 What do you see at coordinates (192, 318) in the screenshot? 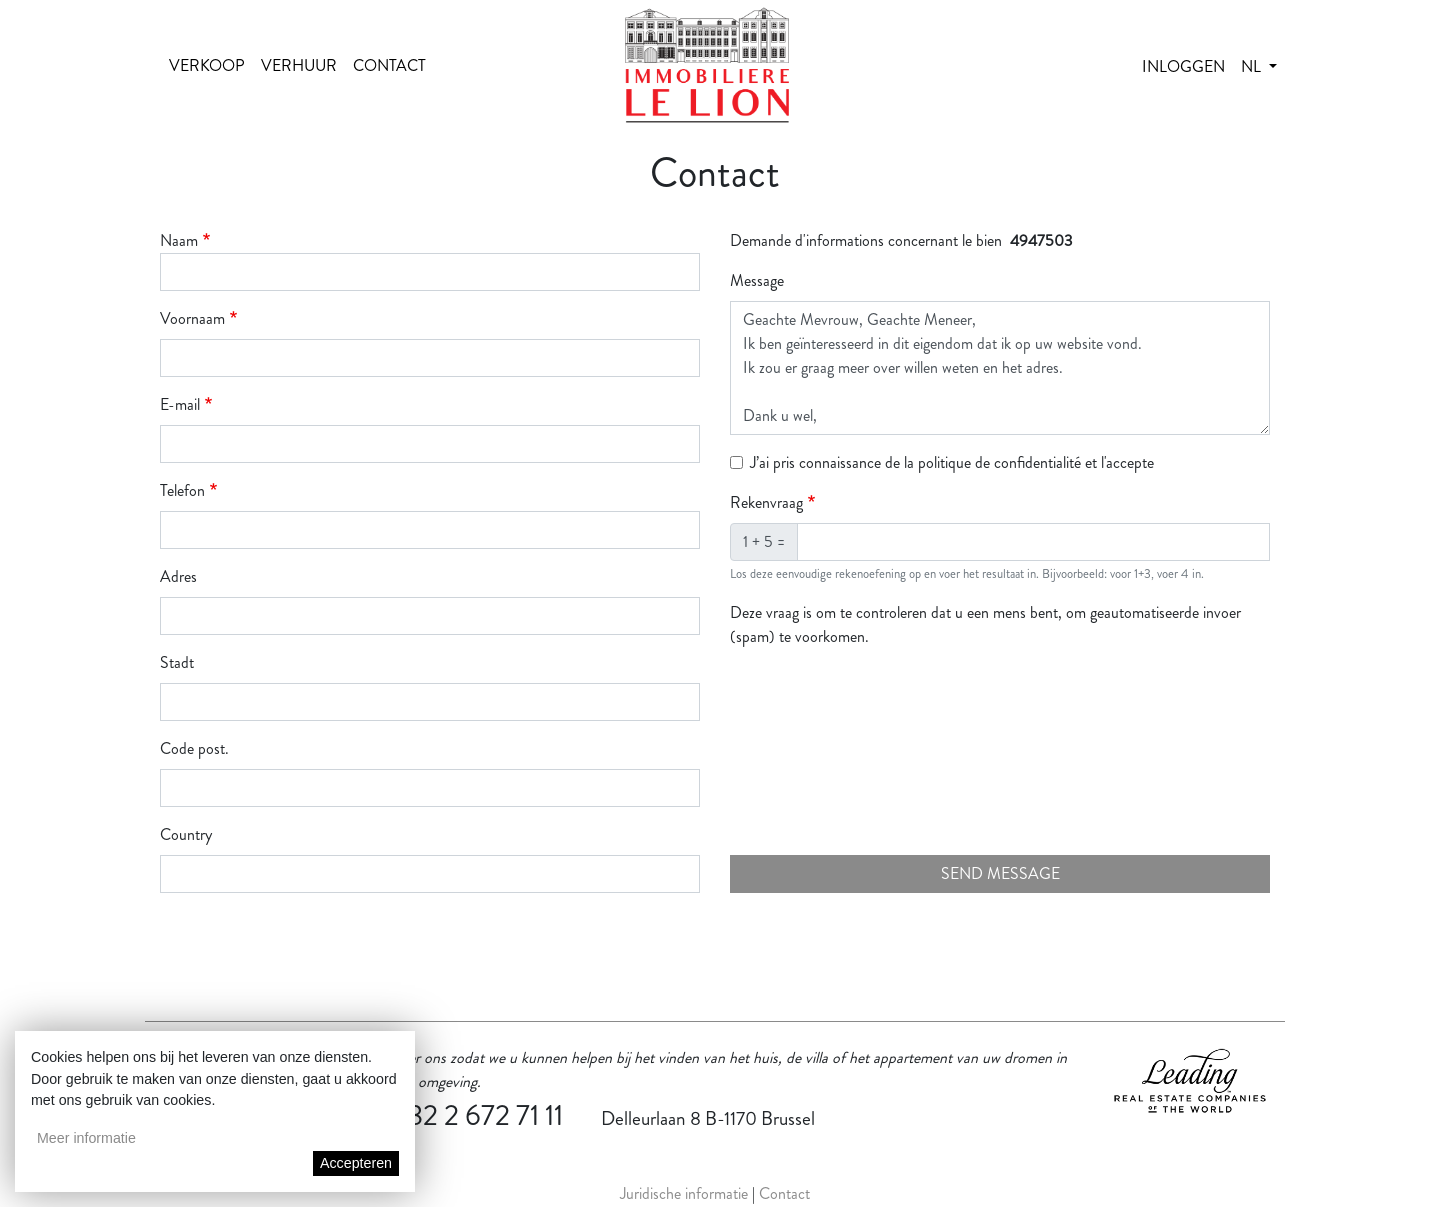
I see `Voornaam` at bounding box center [192, 318].